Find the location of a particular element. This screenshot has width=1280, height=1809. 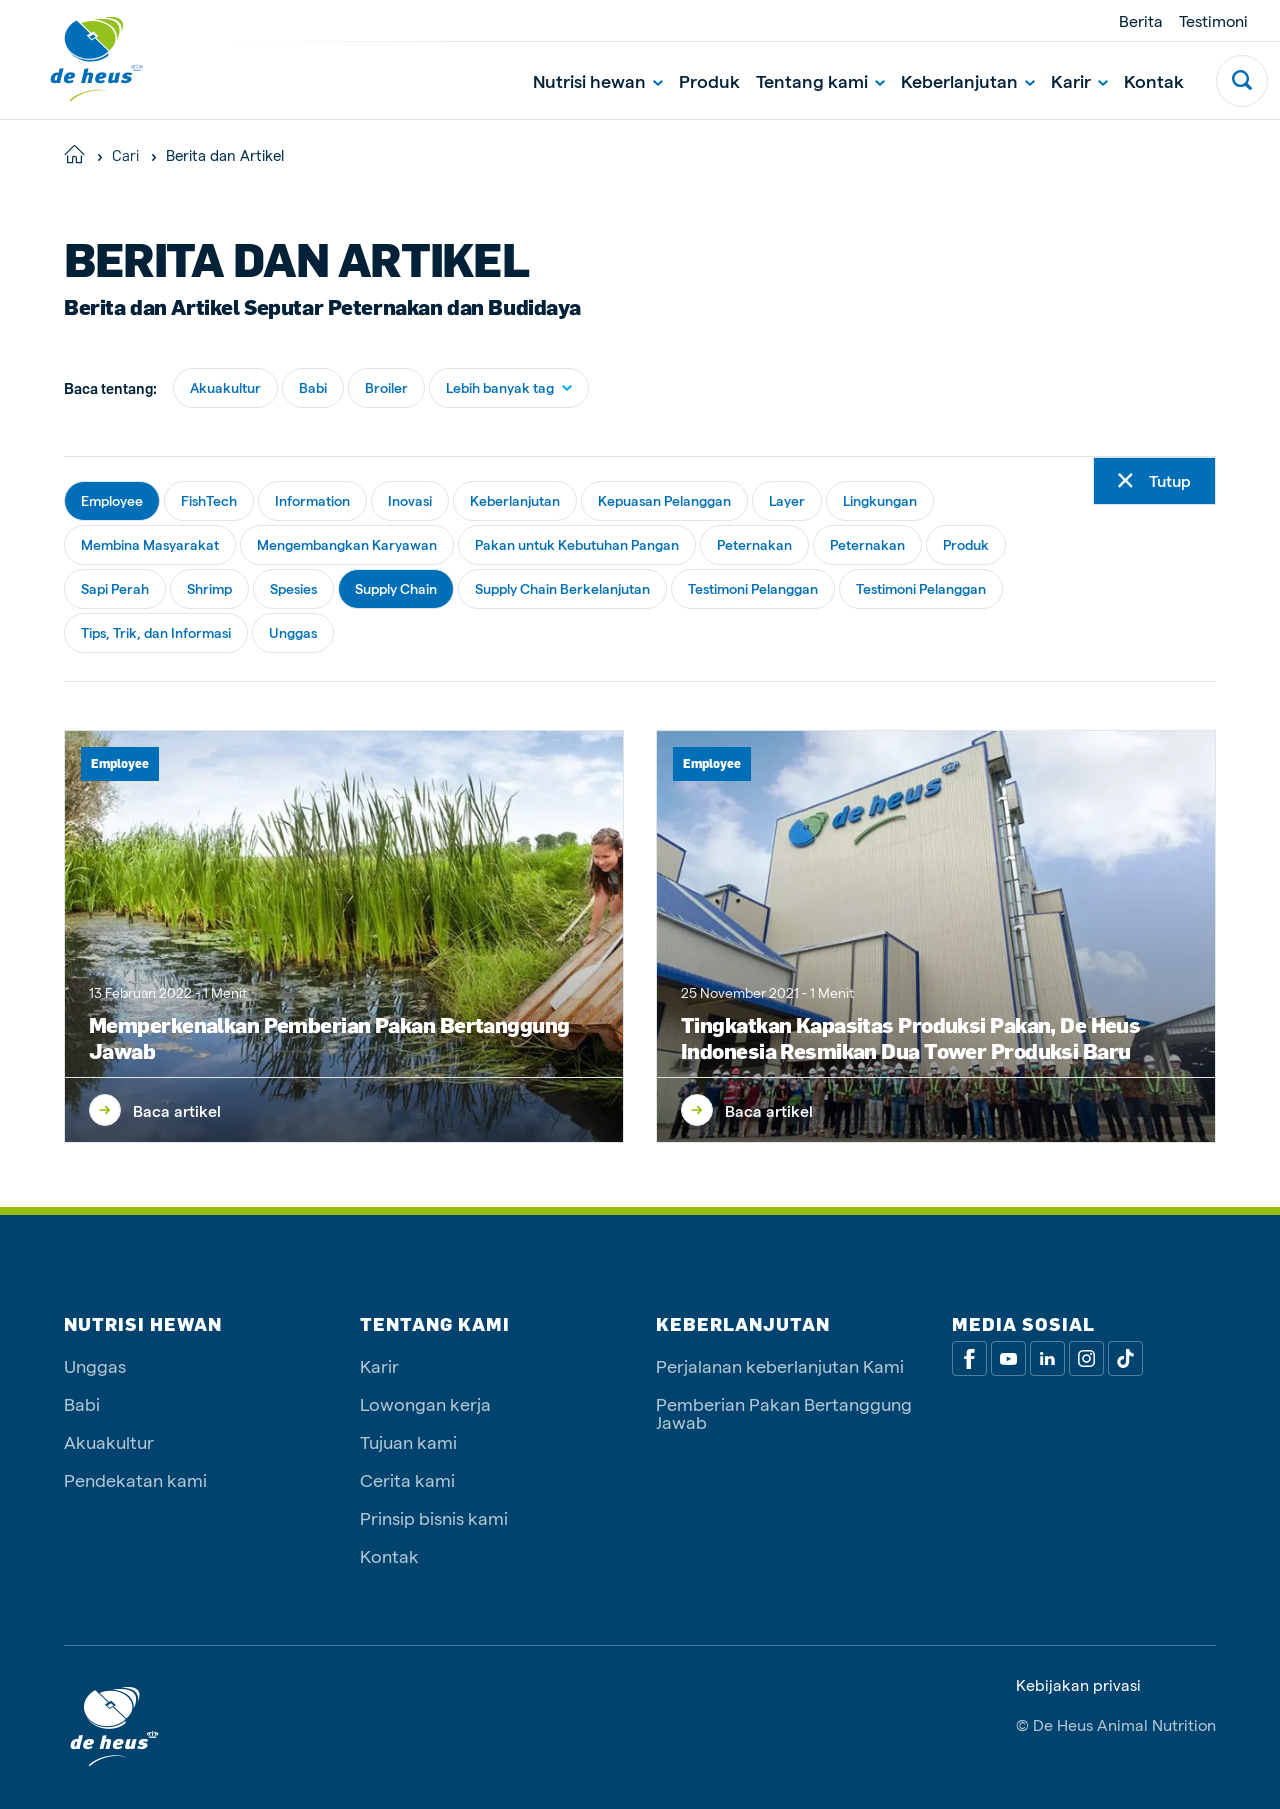

Peternakan is located at coordinates (754, 544).